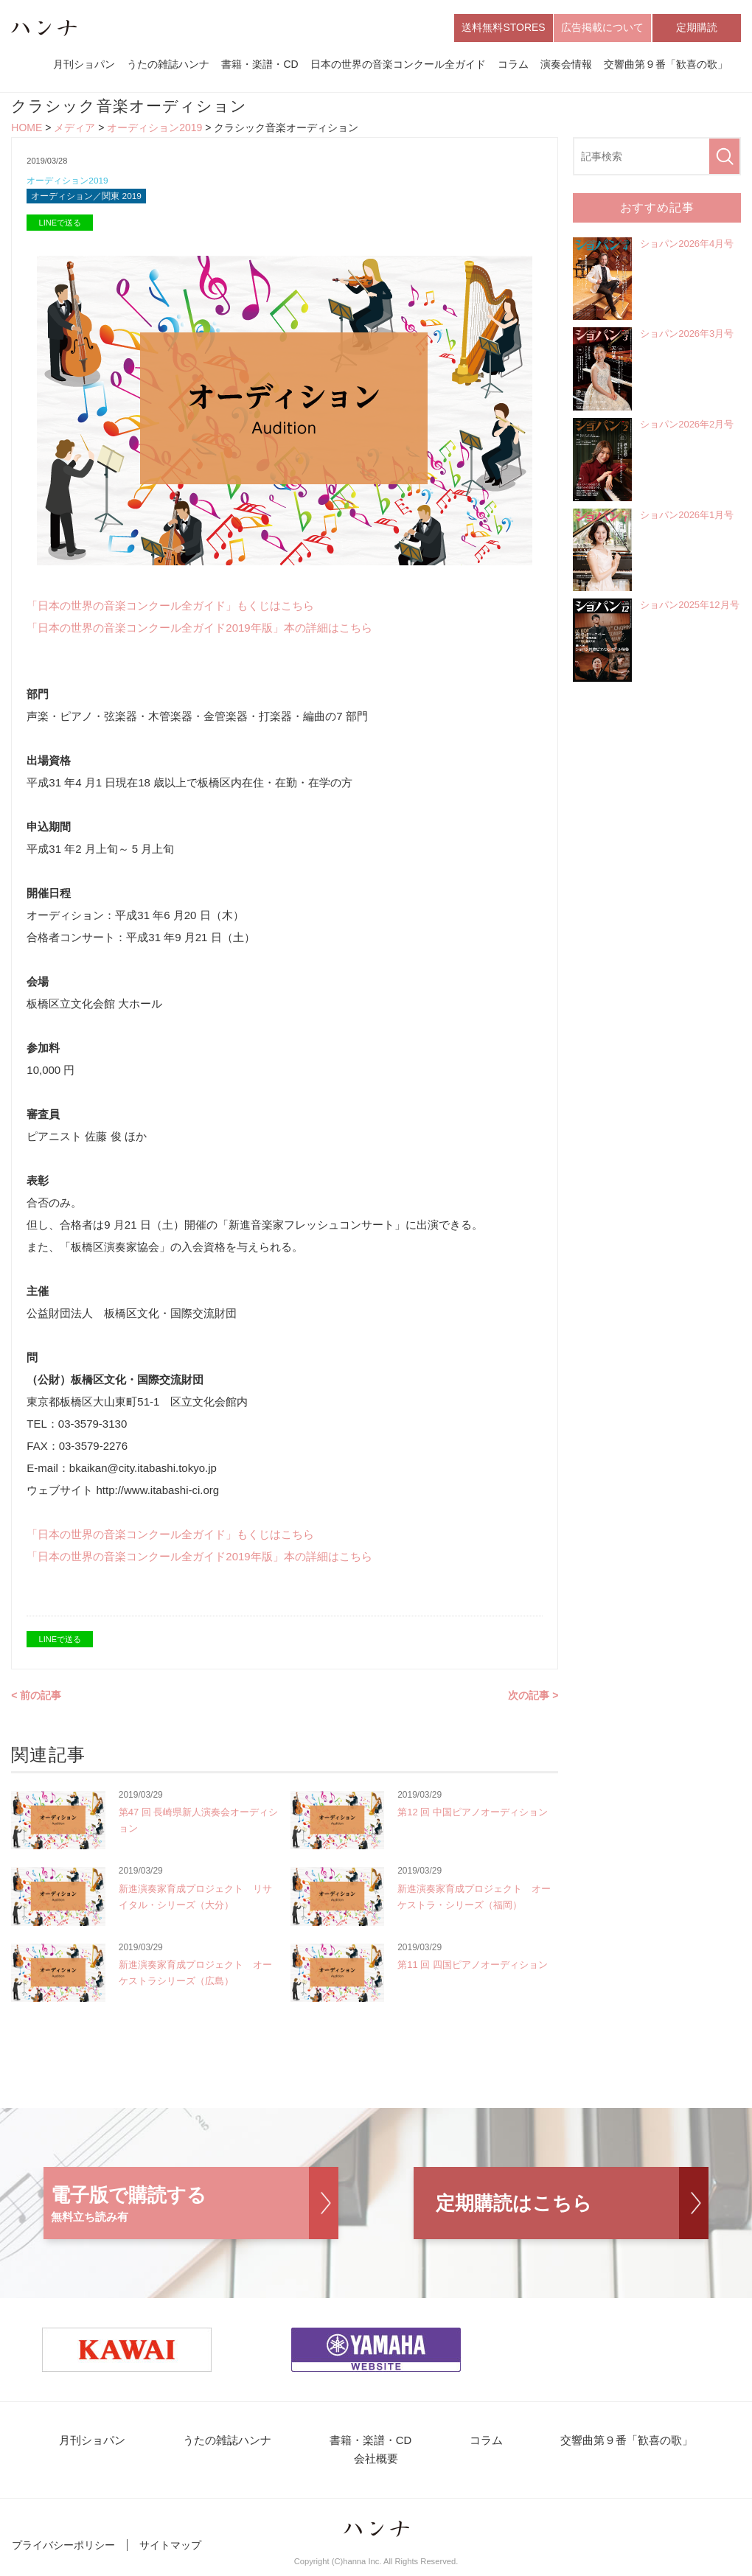 This screenshot has height=2576, width=752. I want to click on 送料無料STORES, so click(503, 28).